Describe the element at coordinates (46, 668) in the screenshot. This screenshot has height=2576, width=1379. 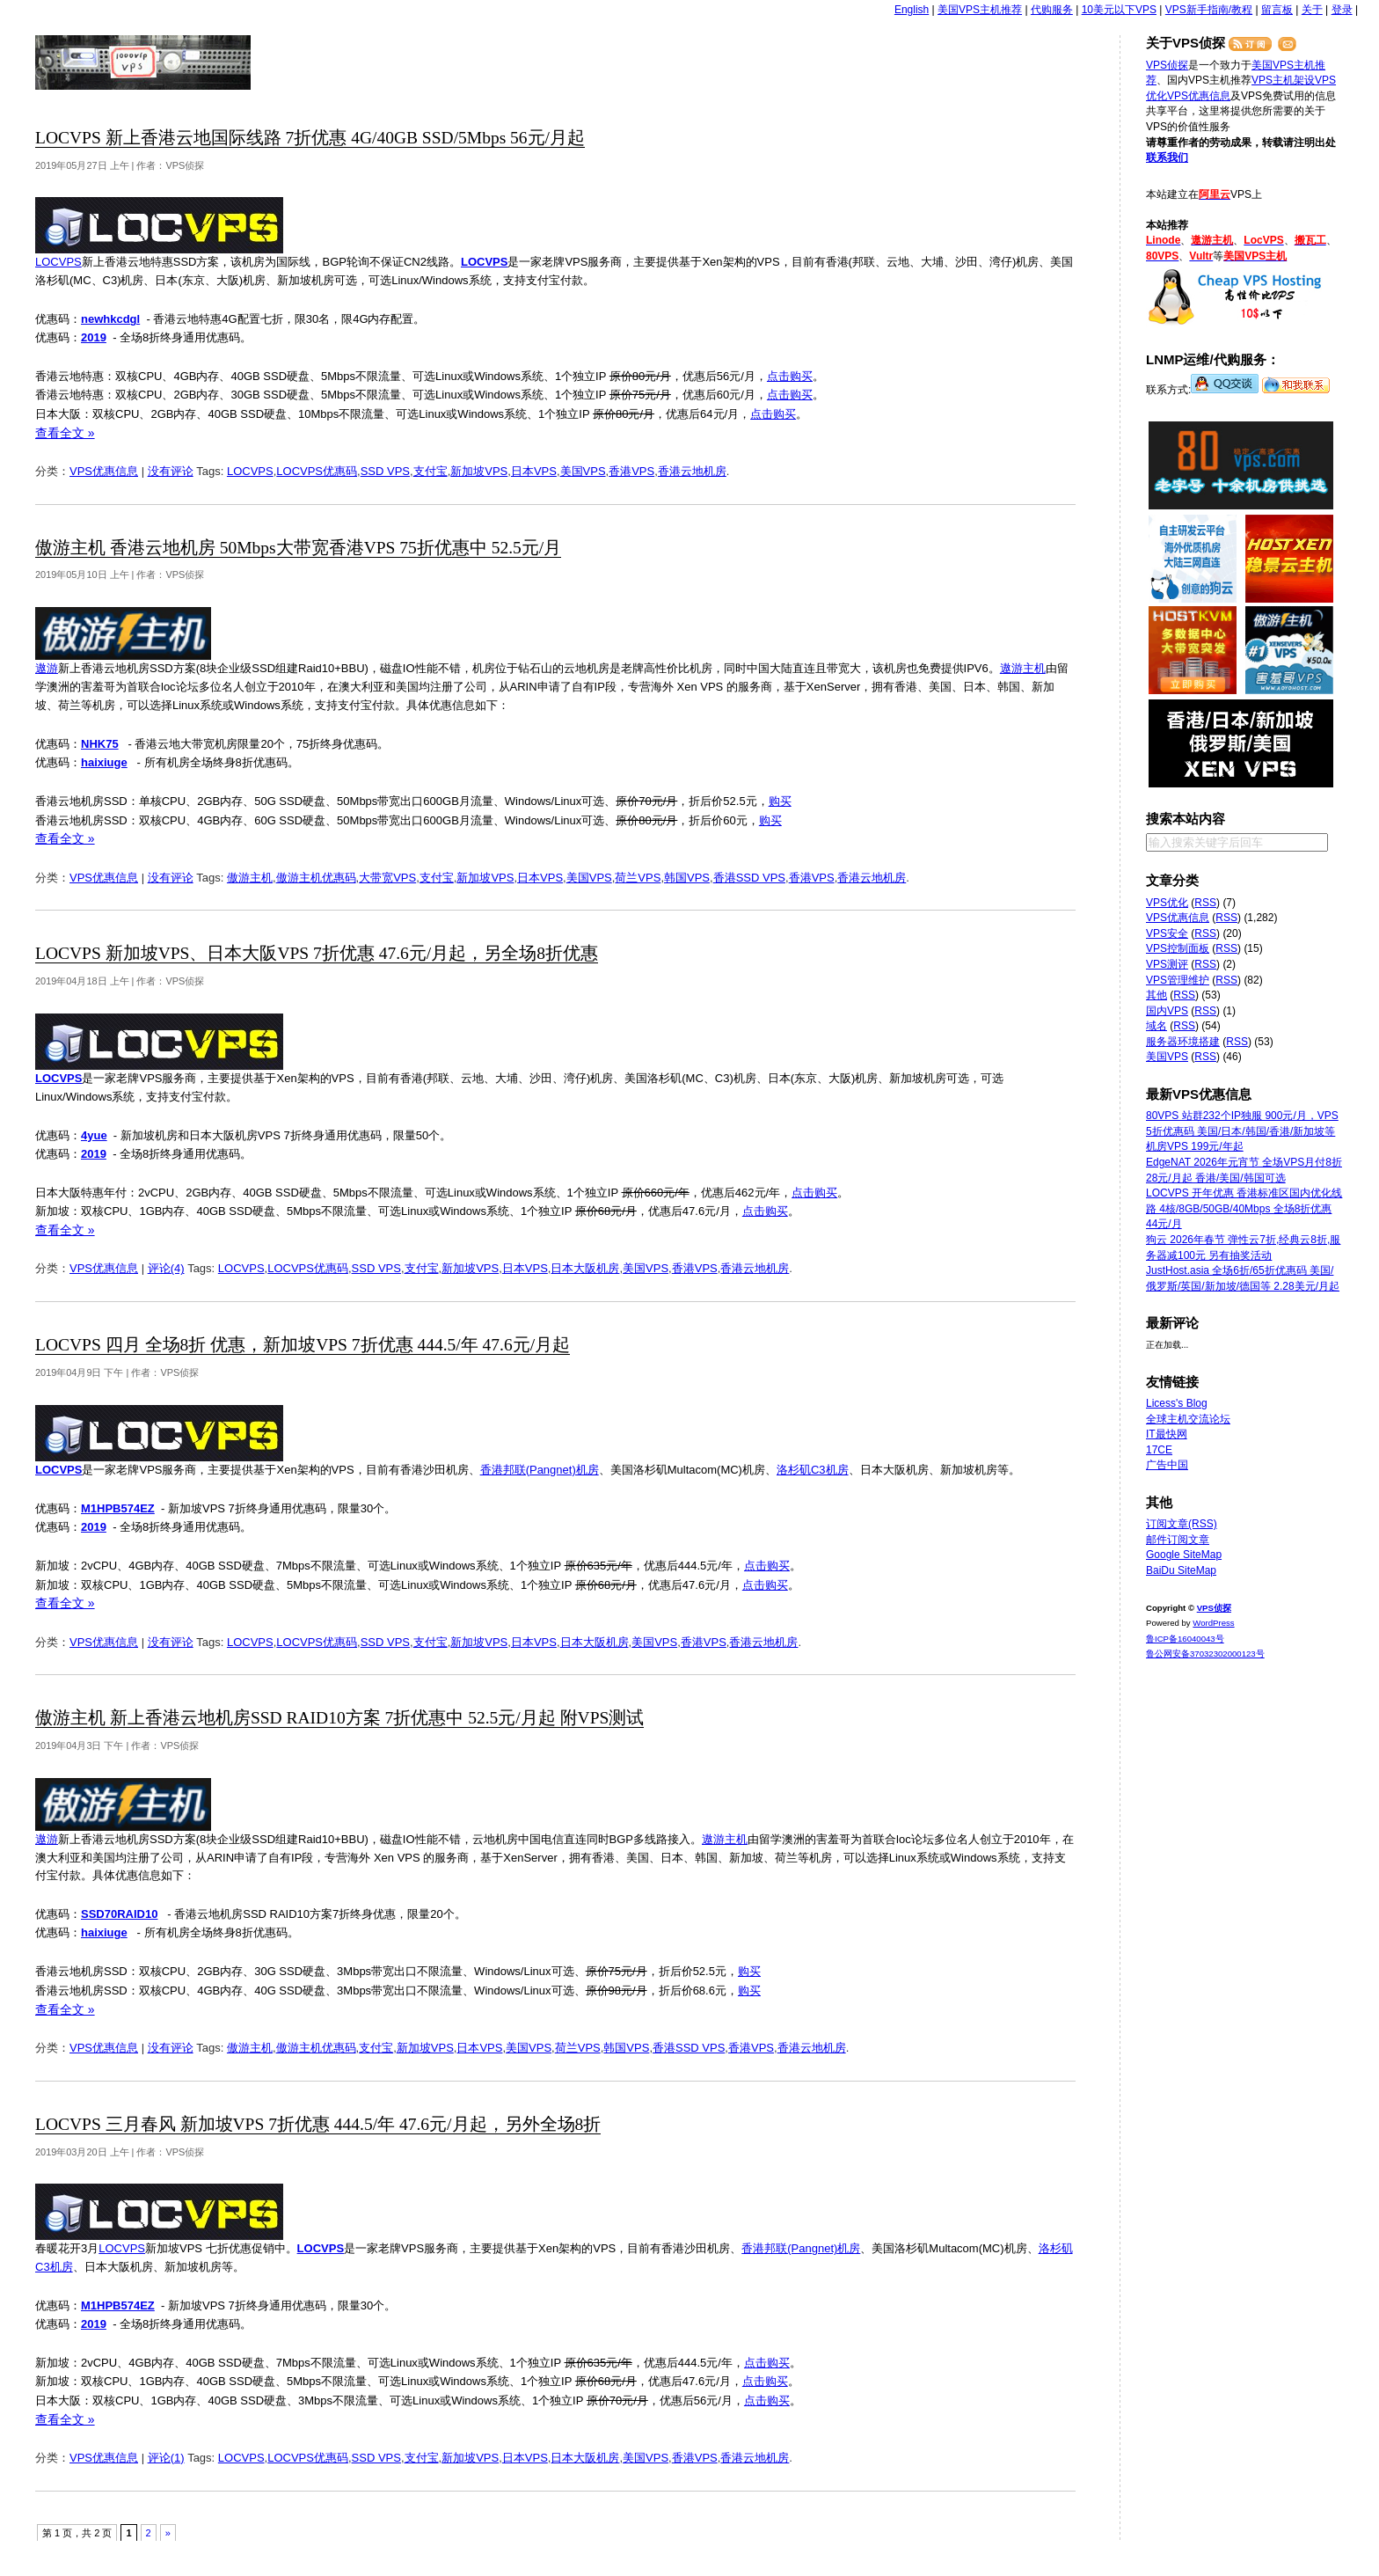
I see `遨游` at that location.